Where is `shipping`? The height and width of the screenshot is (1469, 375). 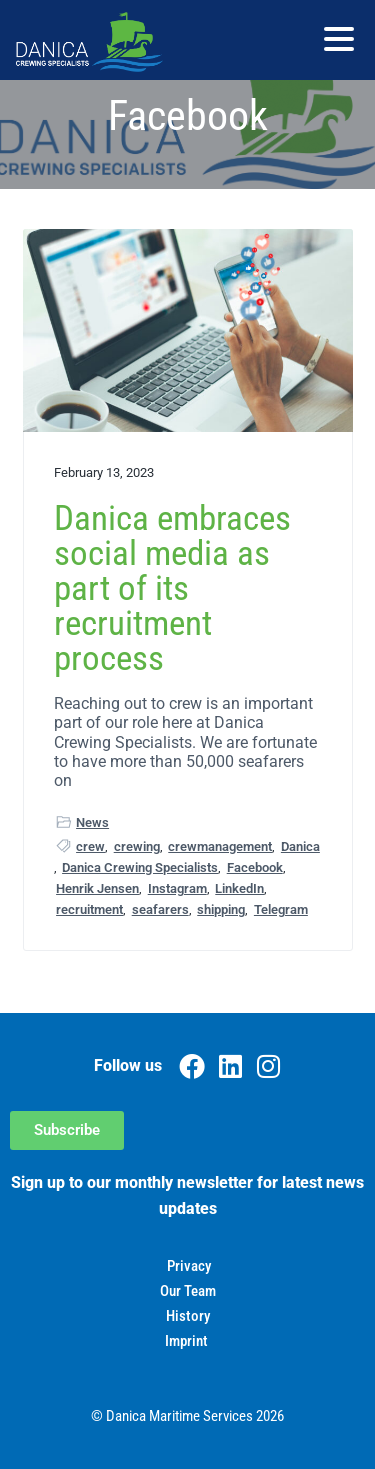 shipping is located at coordinates (221, 909).